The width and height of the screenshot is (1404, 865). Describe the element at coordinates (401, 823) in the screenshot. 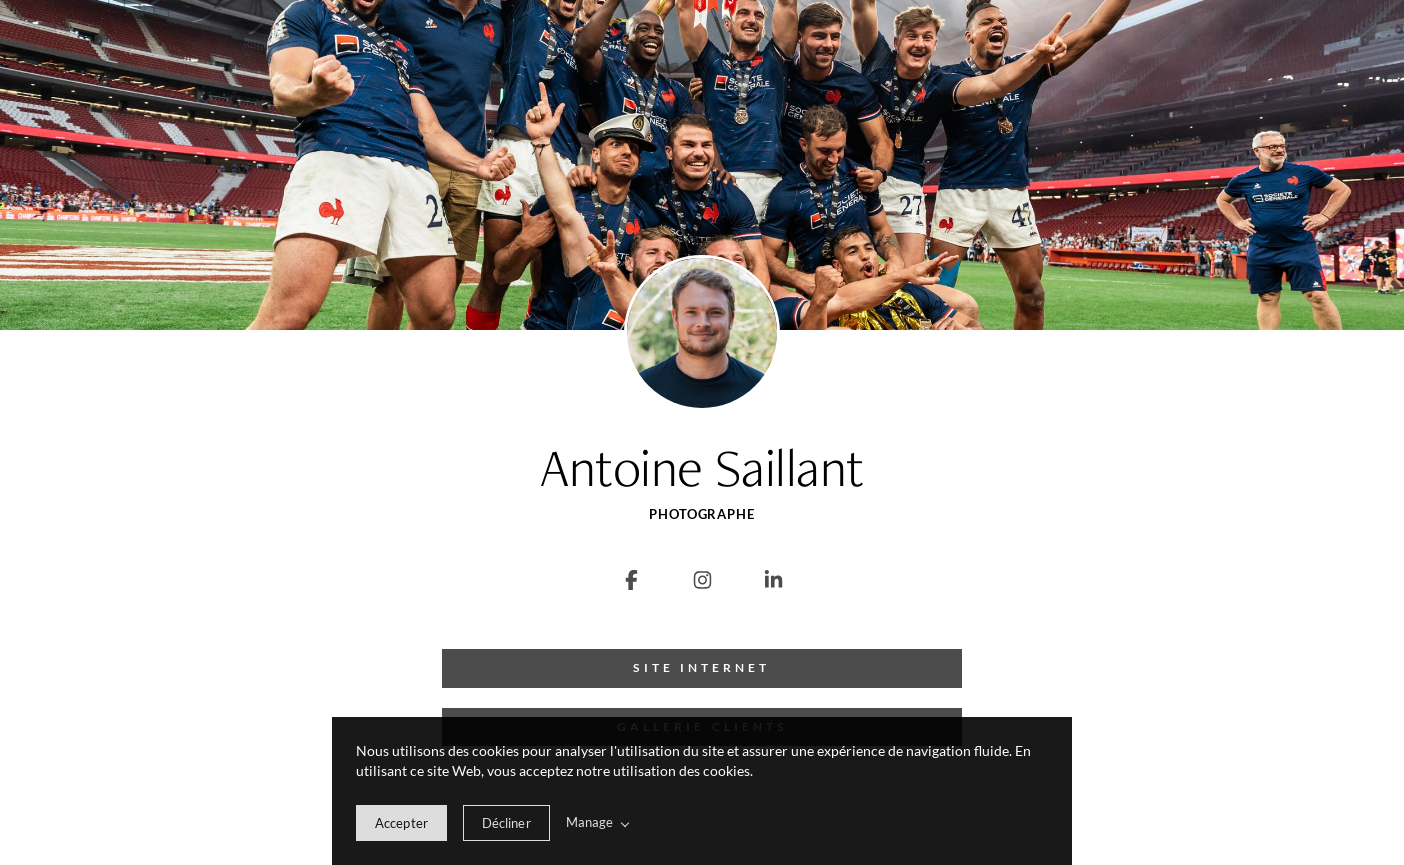

I see `[allow cookie message]` at that location.